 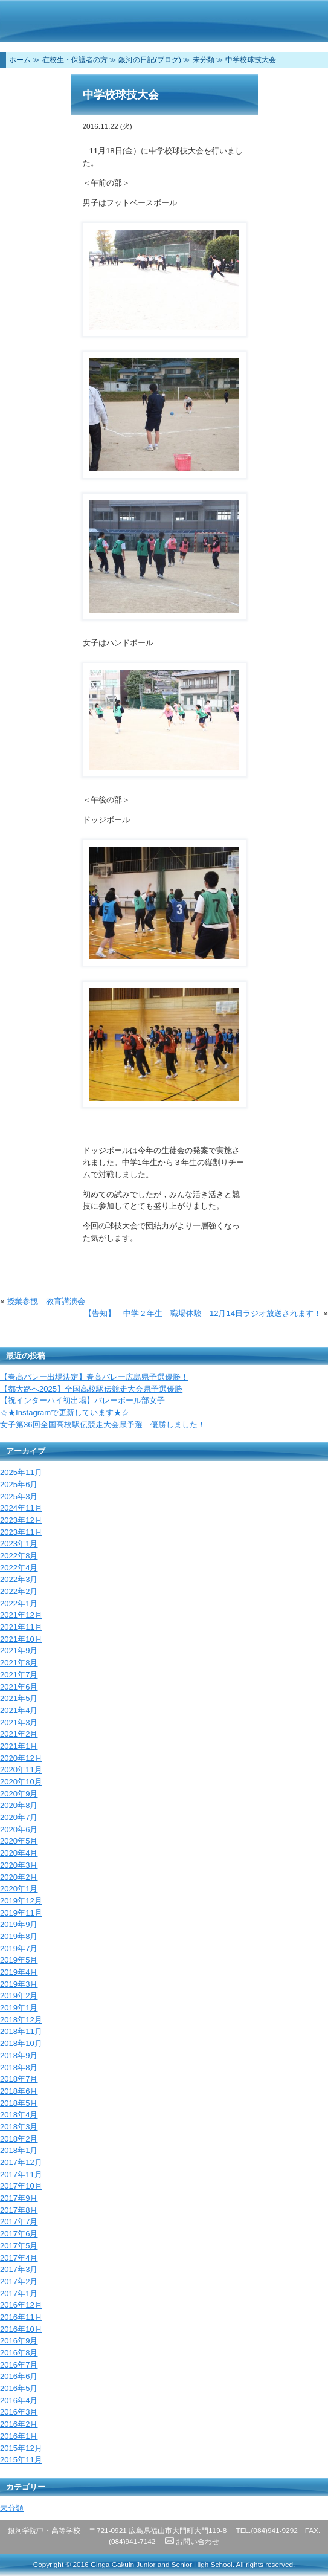 What do you see at coordinates (18, 2388) in the screenshot?
I see `2016年5月` at bounding box center [18, 2388].